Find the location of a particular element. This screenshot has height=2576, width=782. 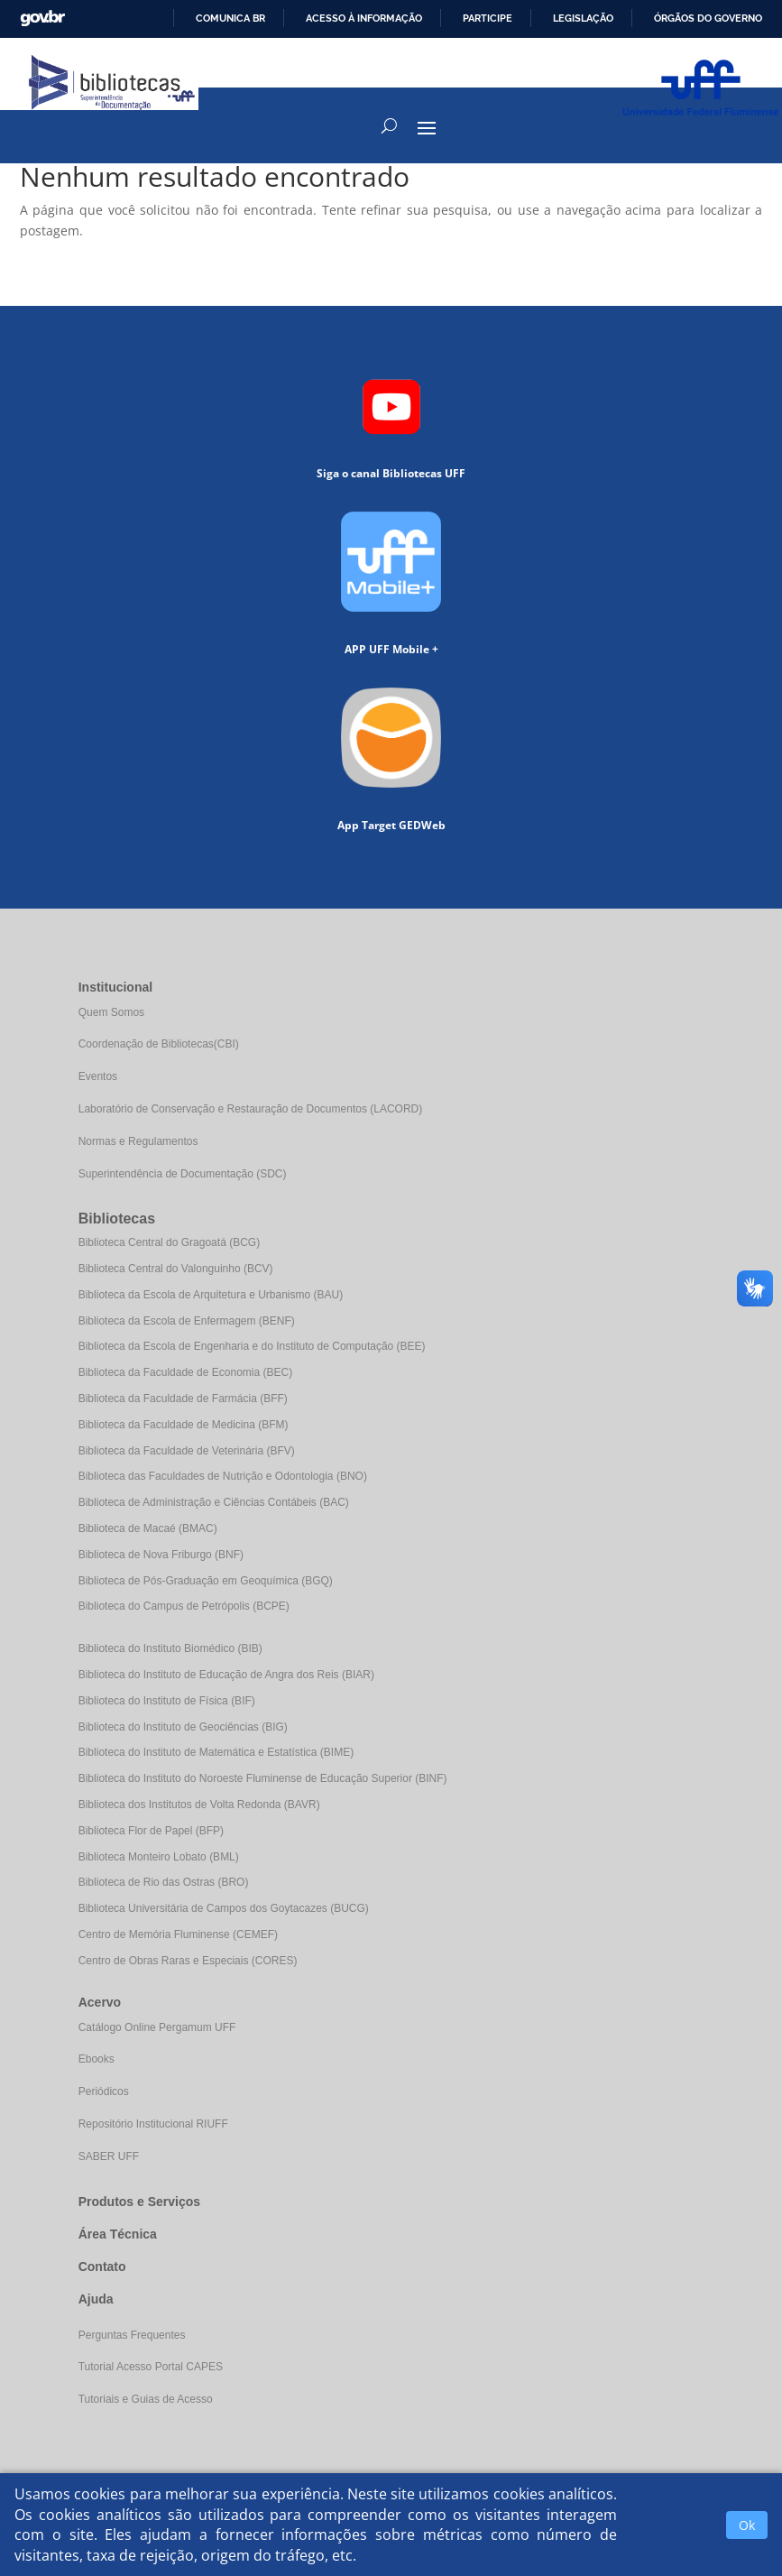

Biblioteca da Faculdade de Farmácia (BFF) is located at coordinates (183, 1398).